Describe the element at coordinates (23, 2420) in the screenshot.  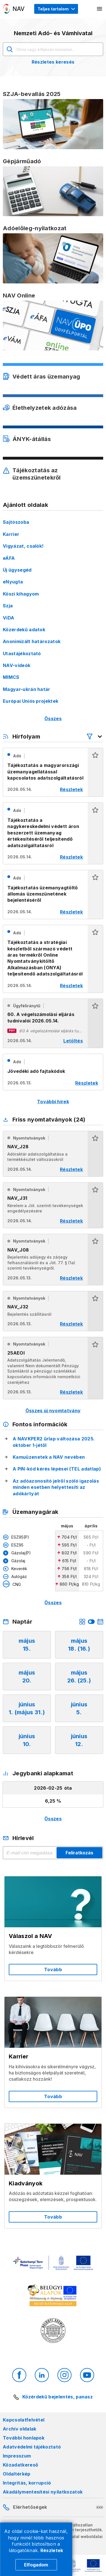
I see `Kapcsolatfelvétel` at that location.